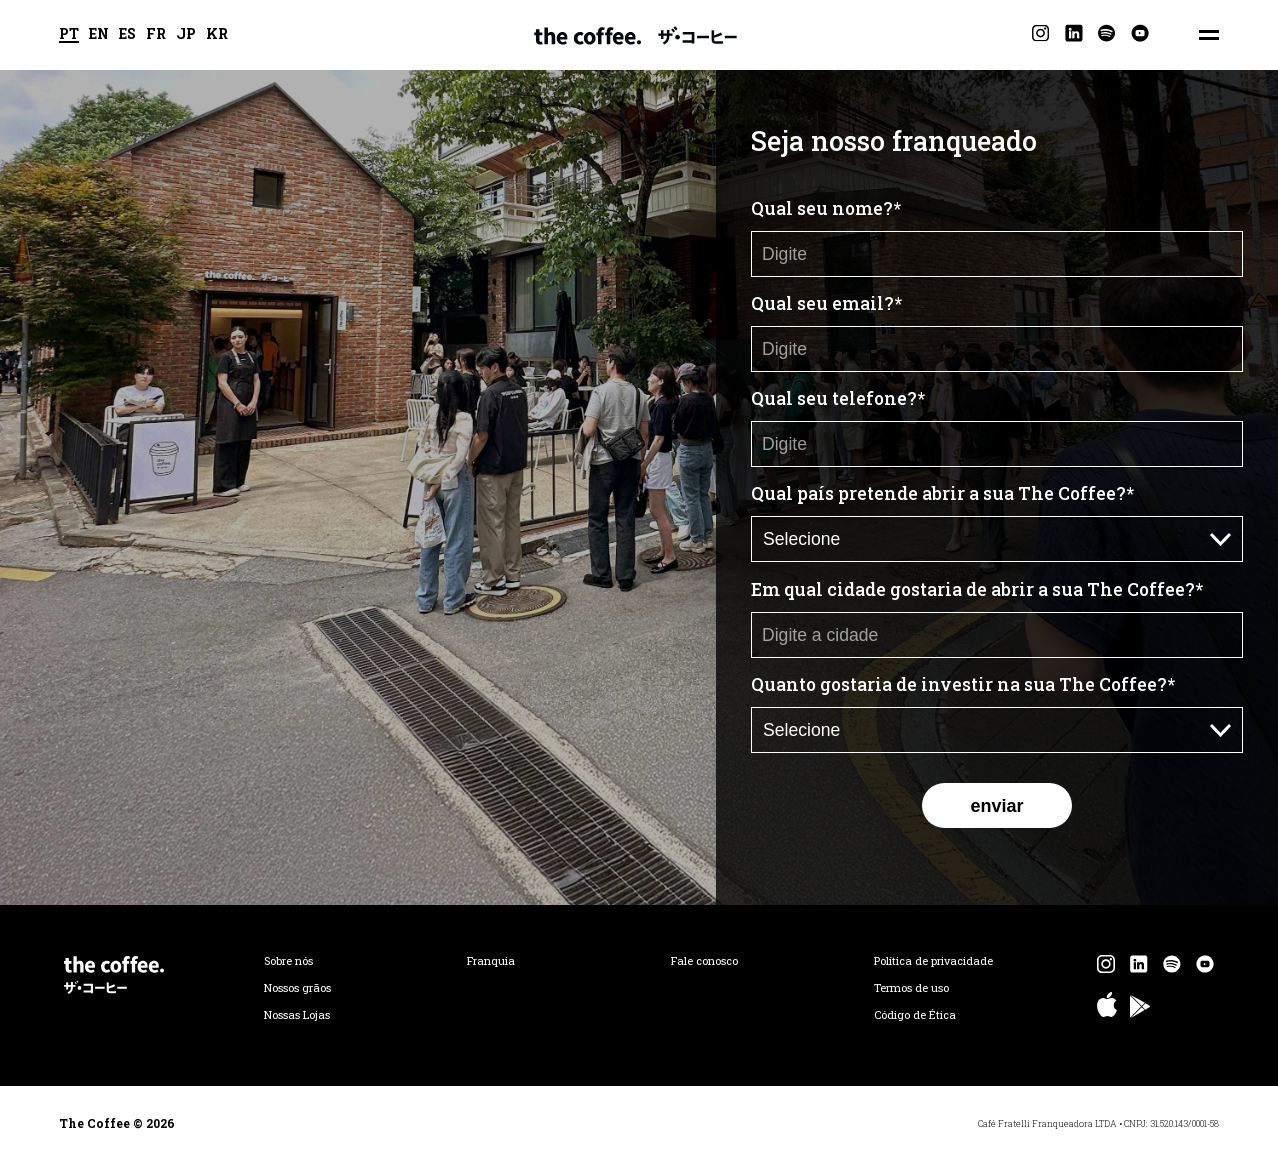  What do you see at coordinates (288, 961) in the screenshot?
I see `Sobre nós` at bounding box center [288, 961].